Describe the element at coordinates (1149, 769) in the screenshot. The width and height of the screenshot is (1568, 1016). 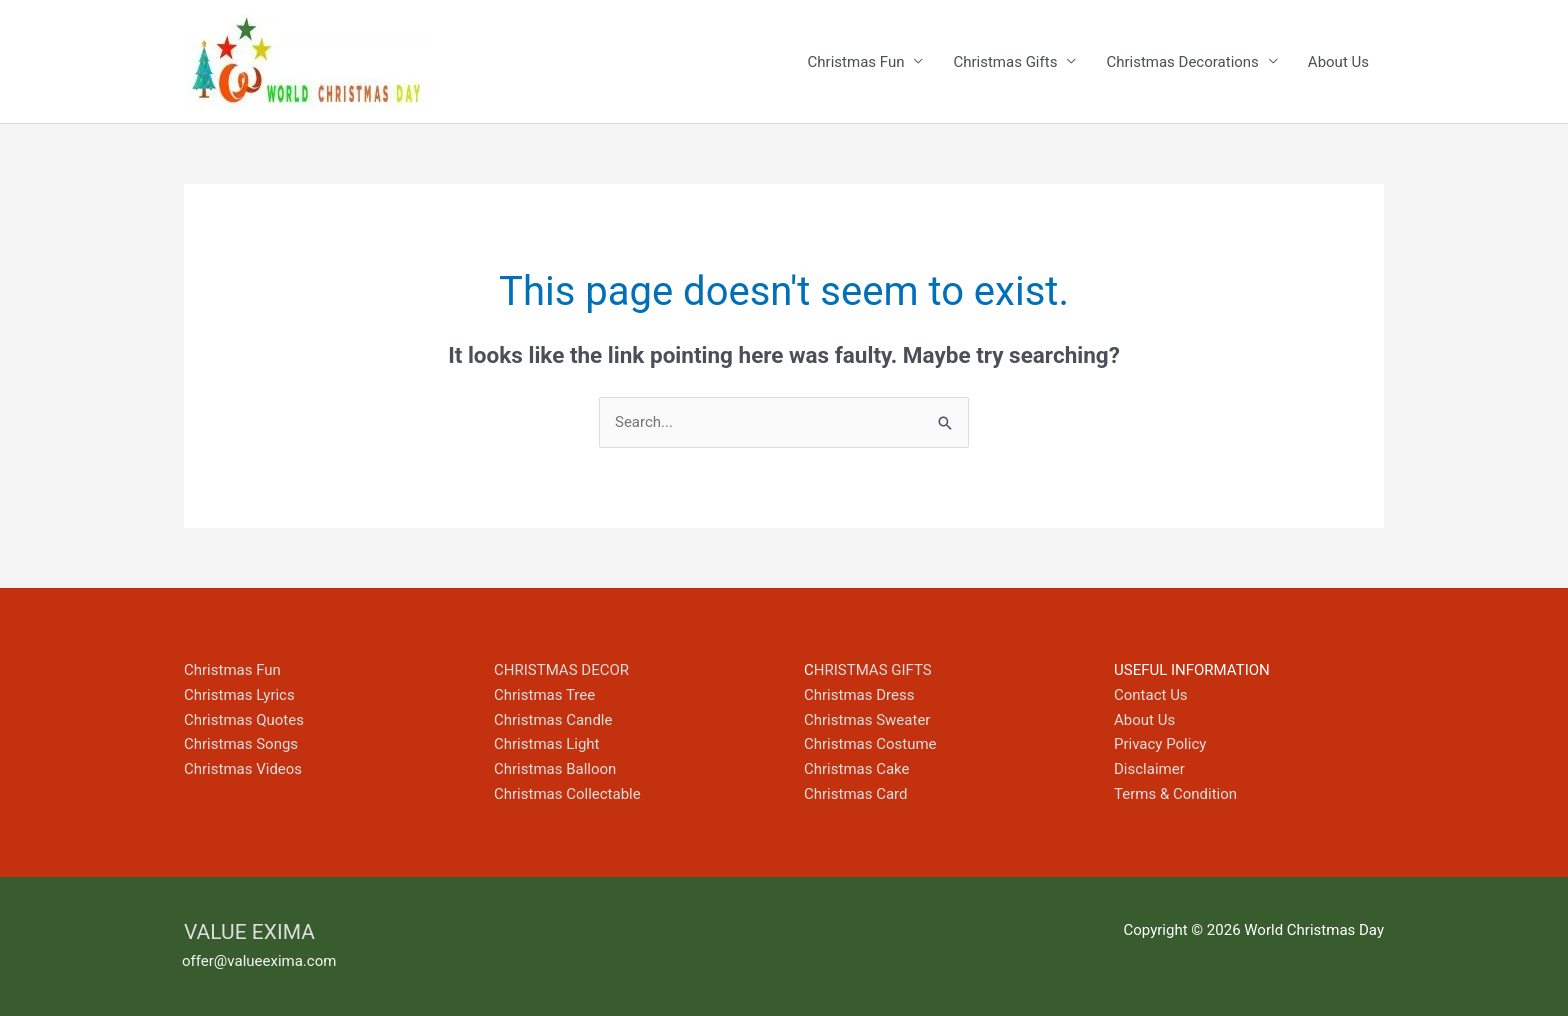
I see `Disclaimer` at that location.